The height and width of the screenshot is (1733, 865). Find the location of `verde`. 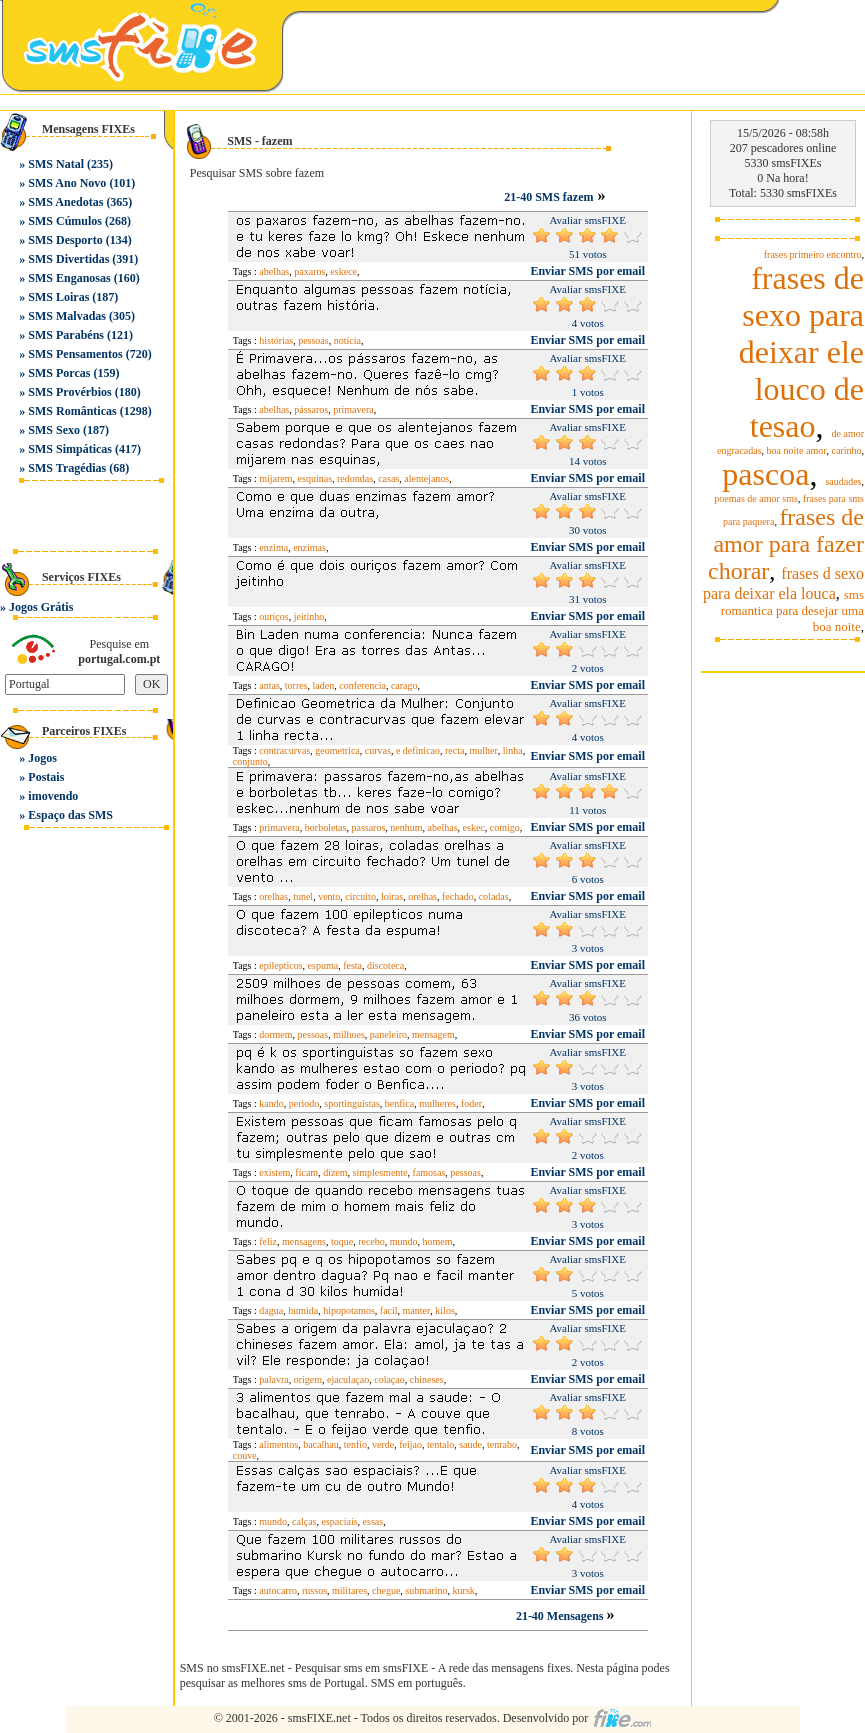

verde is located at coordinates (383, 1444).